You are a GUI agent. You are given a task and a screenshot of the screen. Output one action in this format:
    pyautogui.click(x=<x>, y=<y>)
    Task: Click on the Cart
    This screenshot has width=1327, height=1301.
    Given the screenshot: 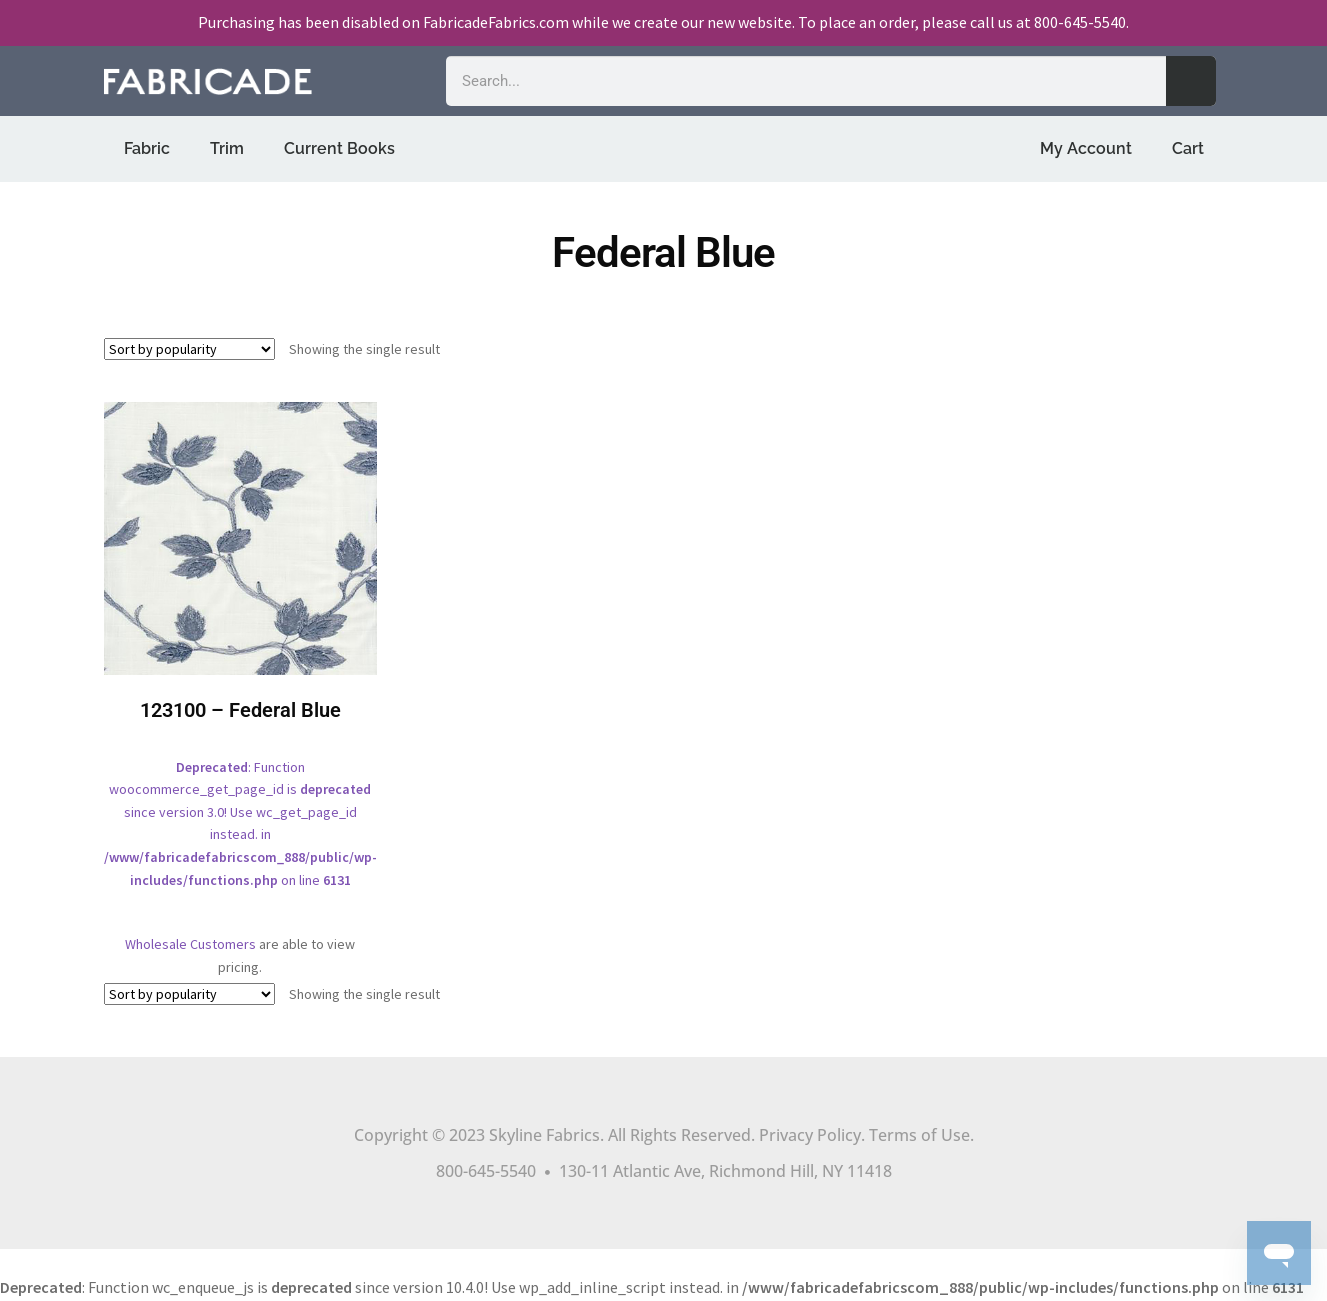 What is the action you would take?
    pyautogui.click(x=1188, y=148)
    